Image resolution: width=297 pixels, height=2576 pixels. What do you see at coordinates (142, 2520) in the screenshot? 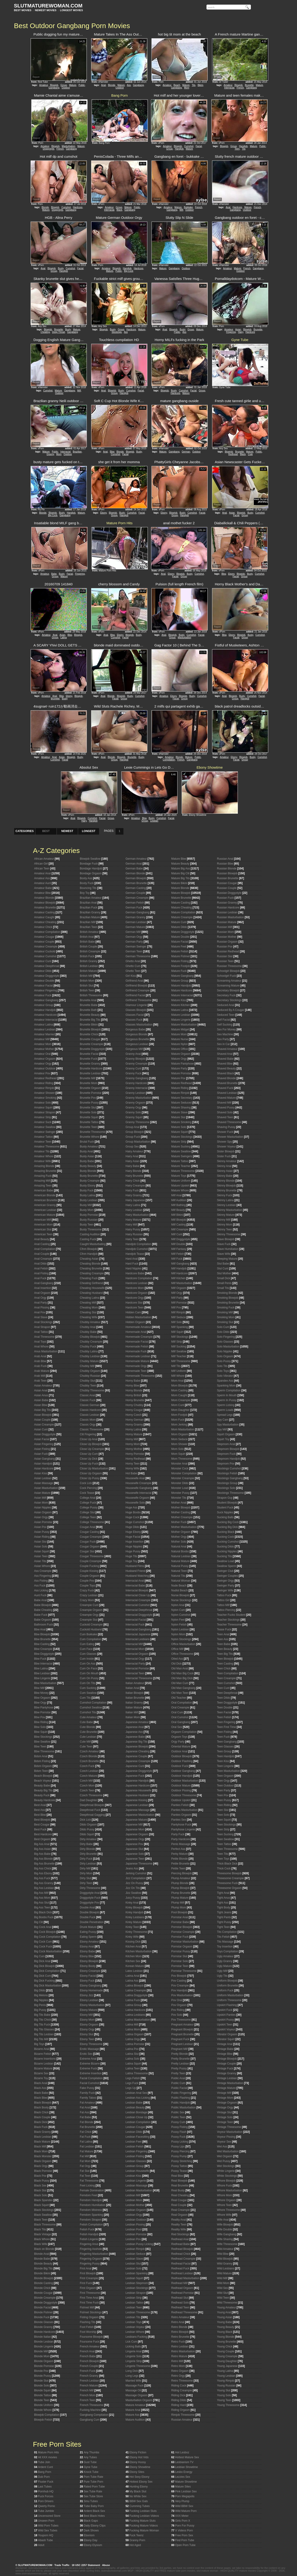
I see `Fucking Mature Sluts` at bounding box center [142, 2520].